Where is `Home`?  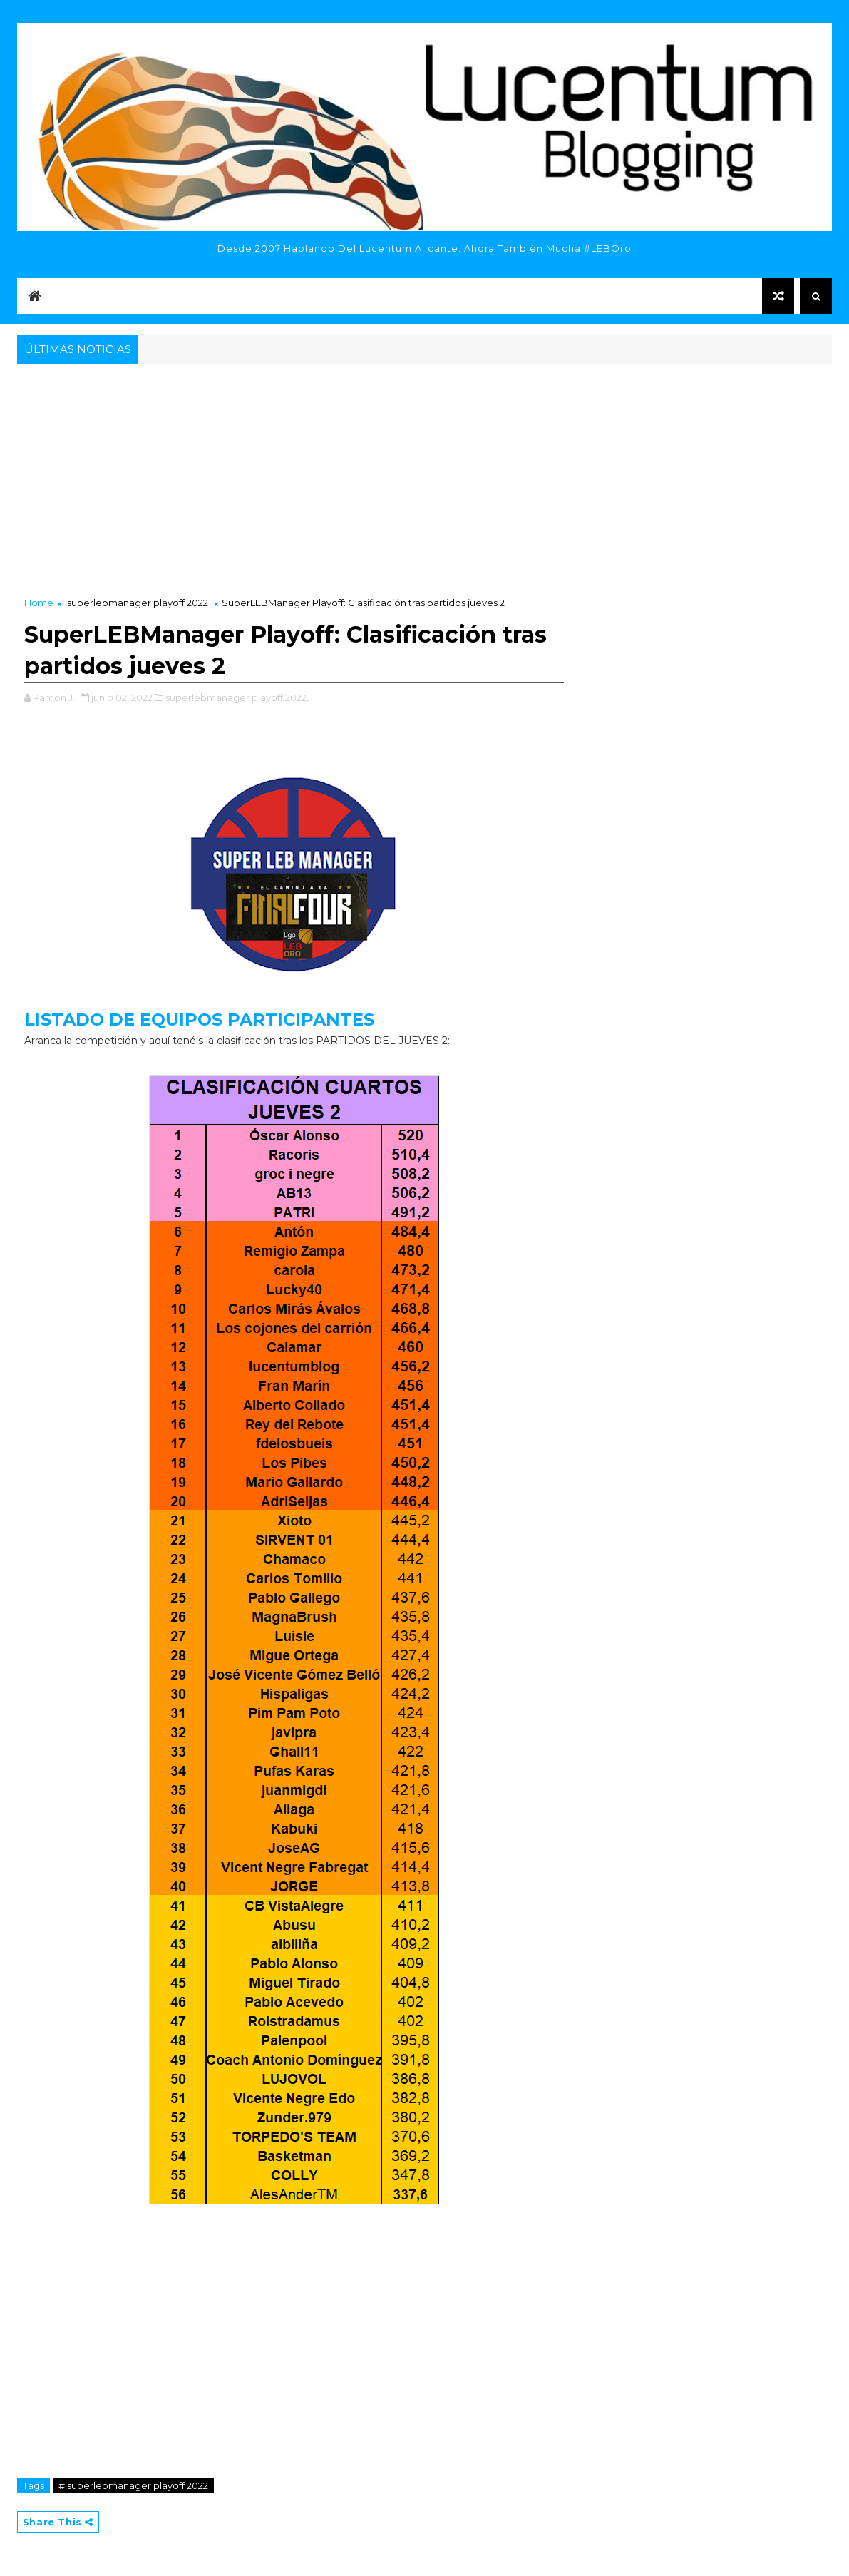
Home is located at coordinates (38, 602).